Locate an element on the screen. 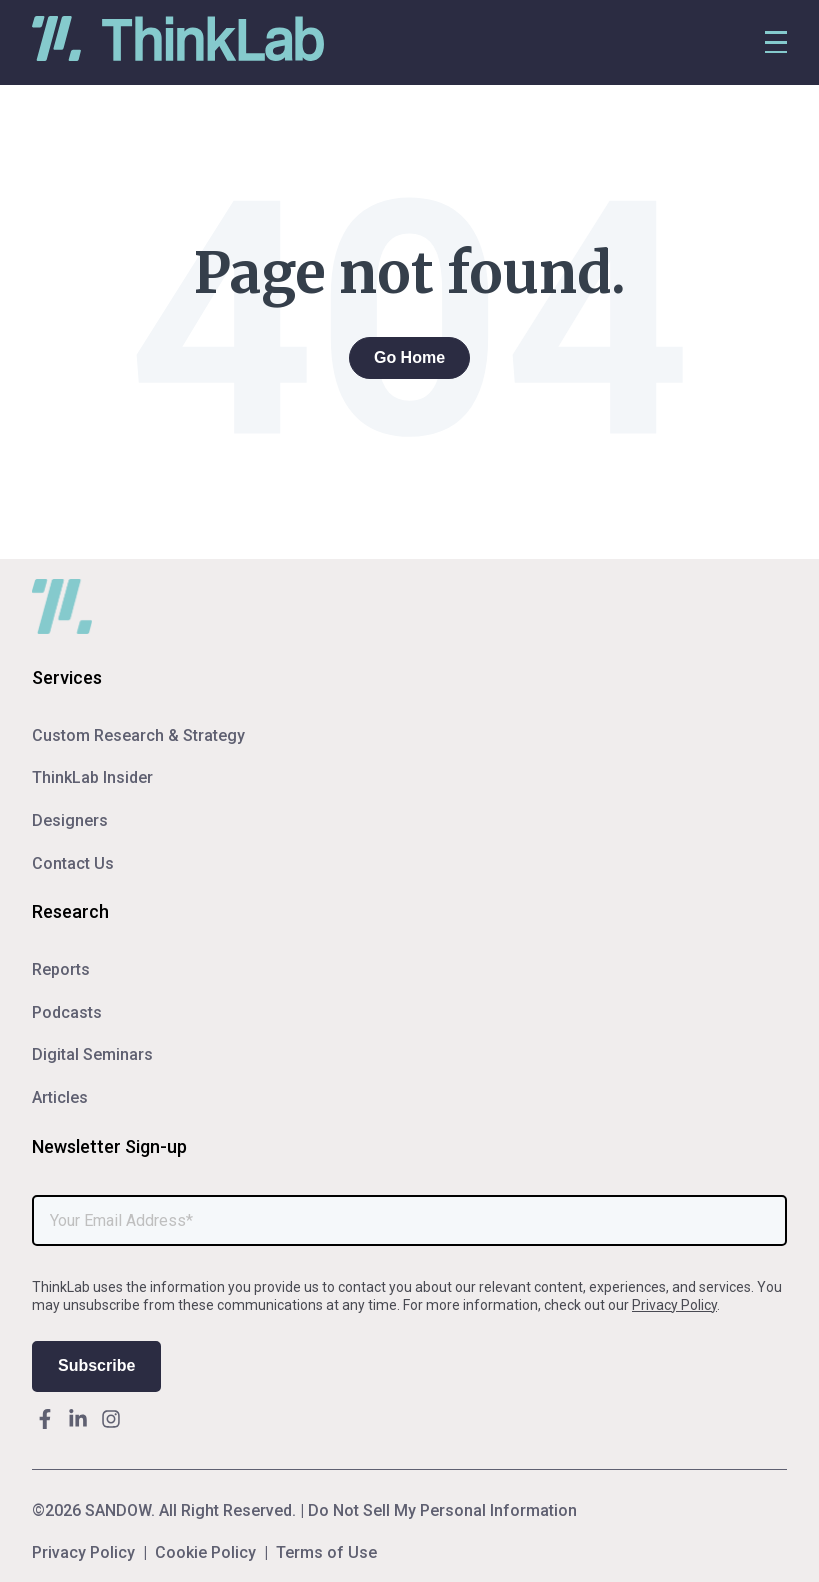  Go Home is located at coordinates (409, 357).